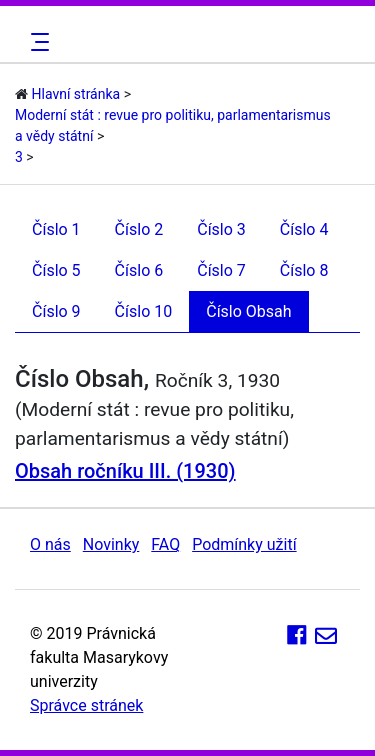  I want to click on Obsah ročníku III. (1930), so click(125, 471).